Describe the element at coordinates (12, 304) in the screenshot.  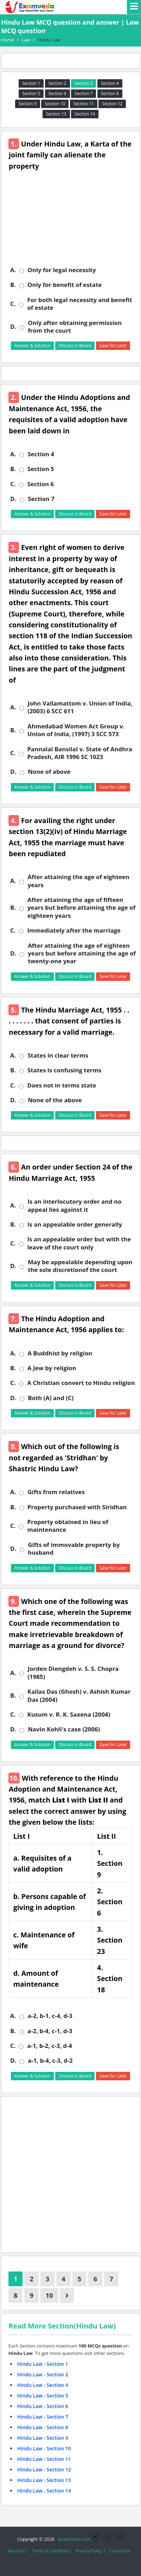
I see `C.` at that location.